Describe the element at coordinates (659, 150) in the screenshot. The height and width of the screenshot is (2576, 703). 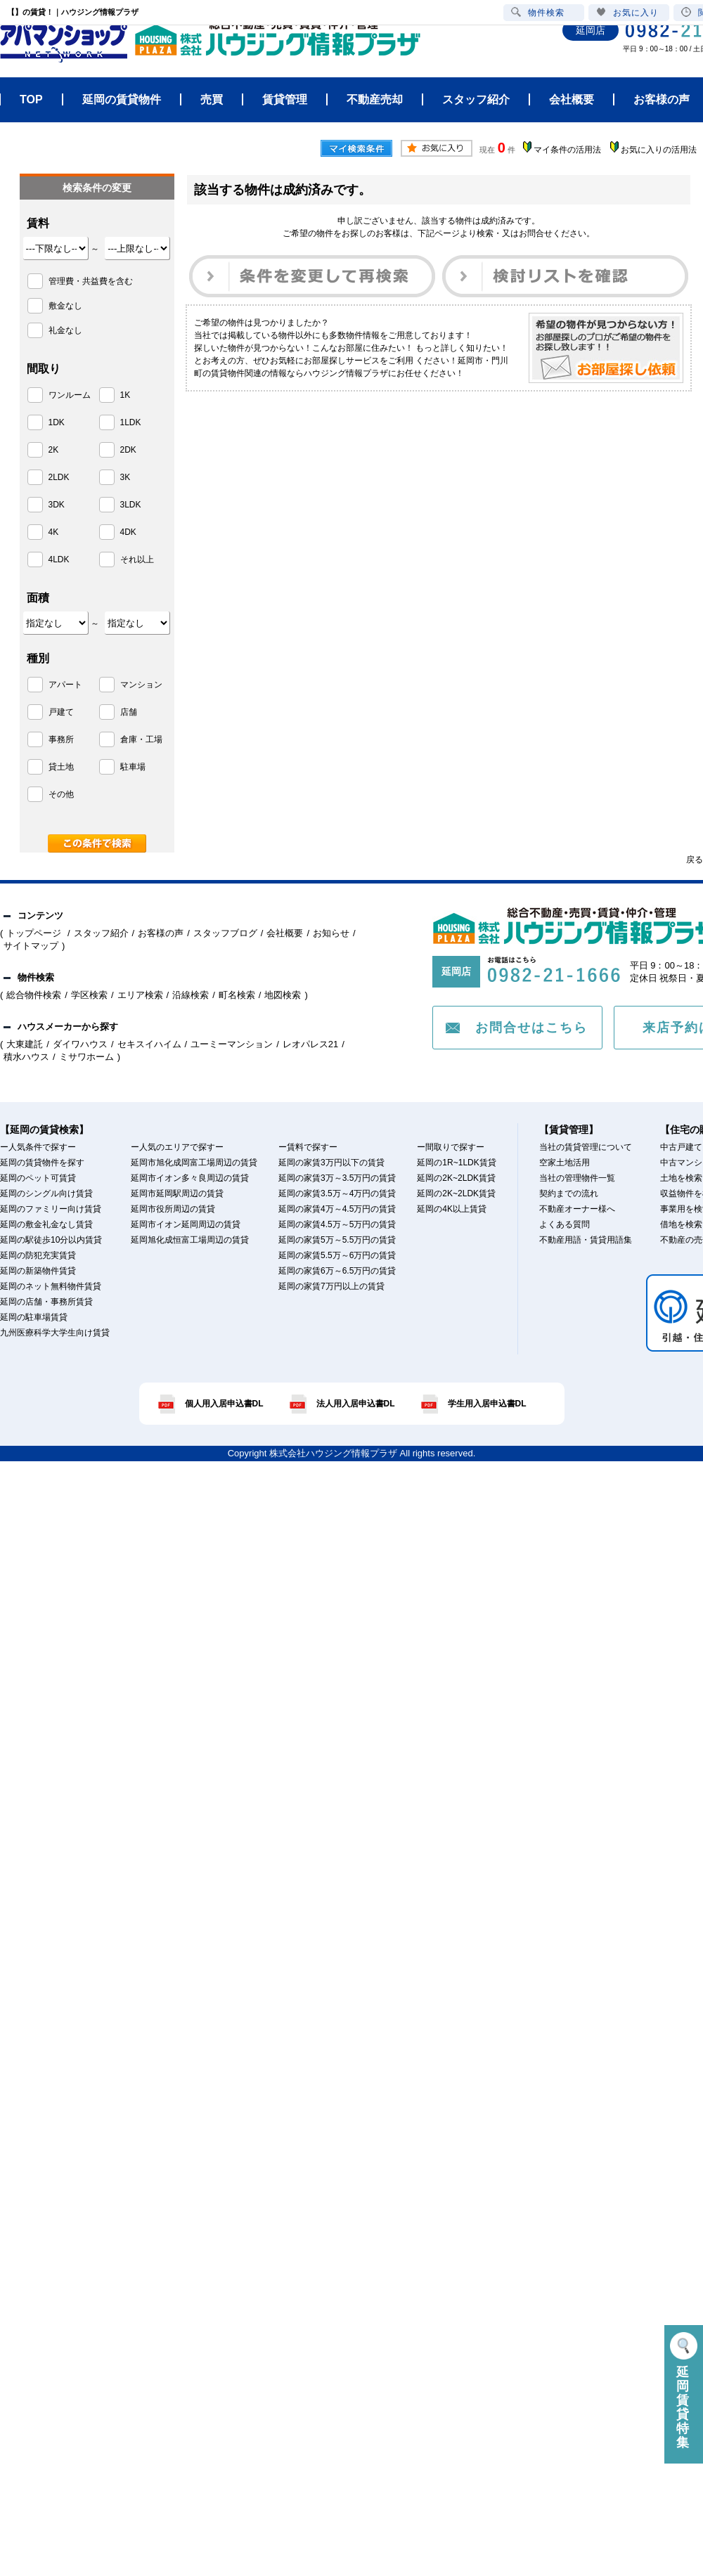
I see `お気に入りの活用法` at that location.